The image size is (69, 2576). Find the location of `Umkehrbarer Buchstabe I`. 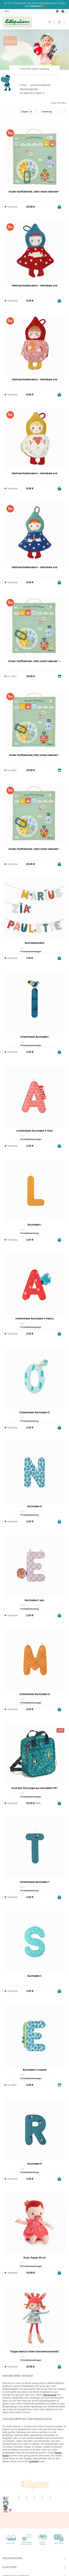

Umkehrbarer Buchstabe I is located at coordinates (34, 1034).